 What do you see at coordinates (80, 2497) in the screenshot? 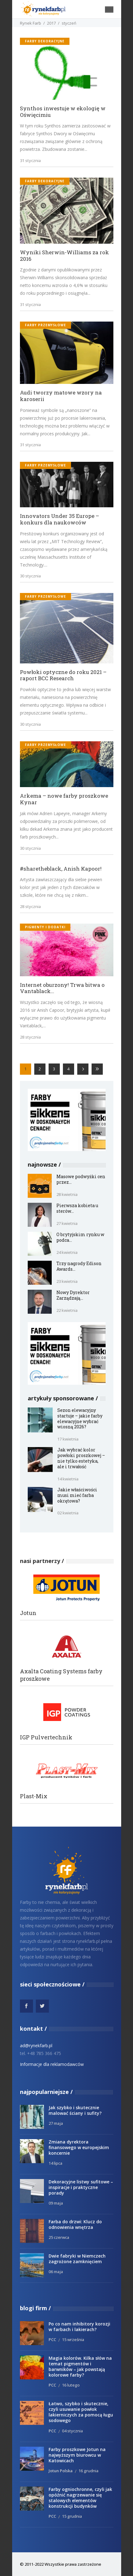
I see `Farby ogniochronne, czyli jak opóźnić nagrzewanie się stalowych elementów konstrukcji budynków` at bounding box center [80, 2497].